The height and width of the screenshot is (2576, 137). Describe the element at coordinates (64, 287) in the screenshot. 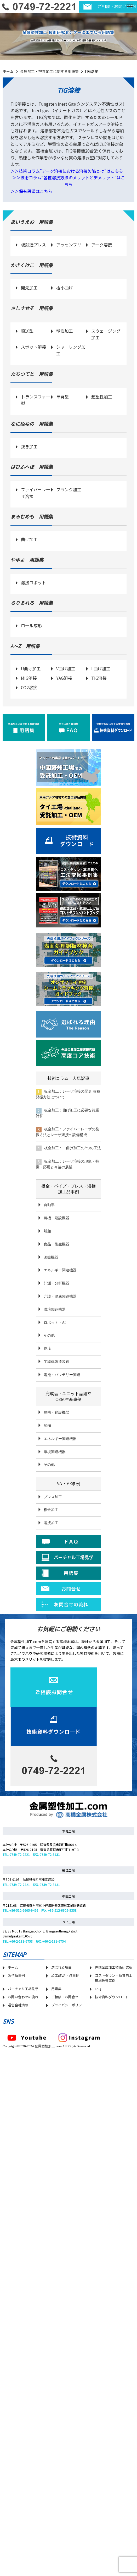

I see `極小曲げ` at that location.